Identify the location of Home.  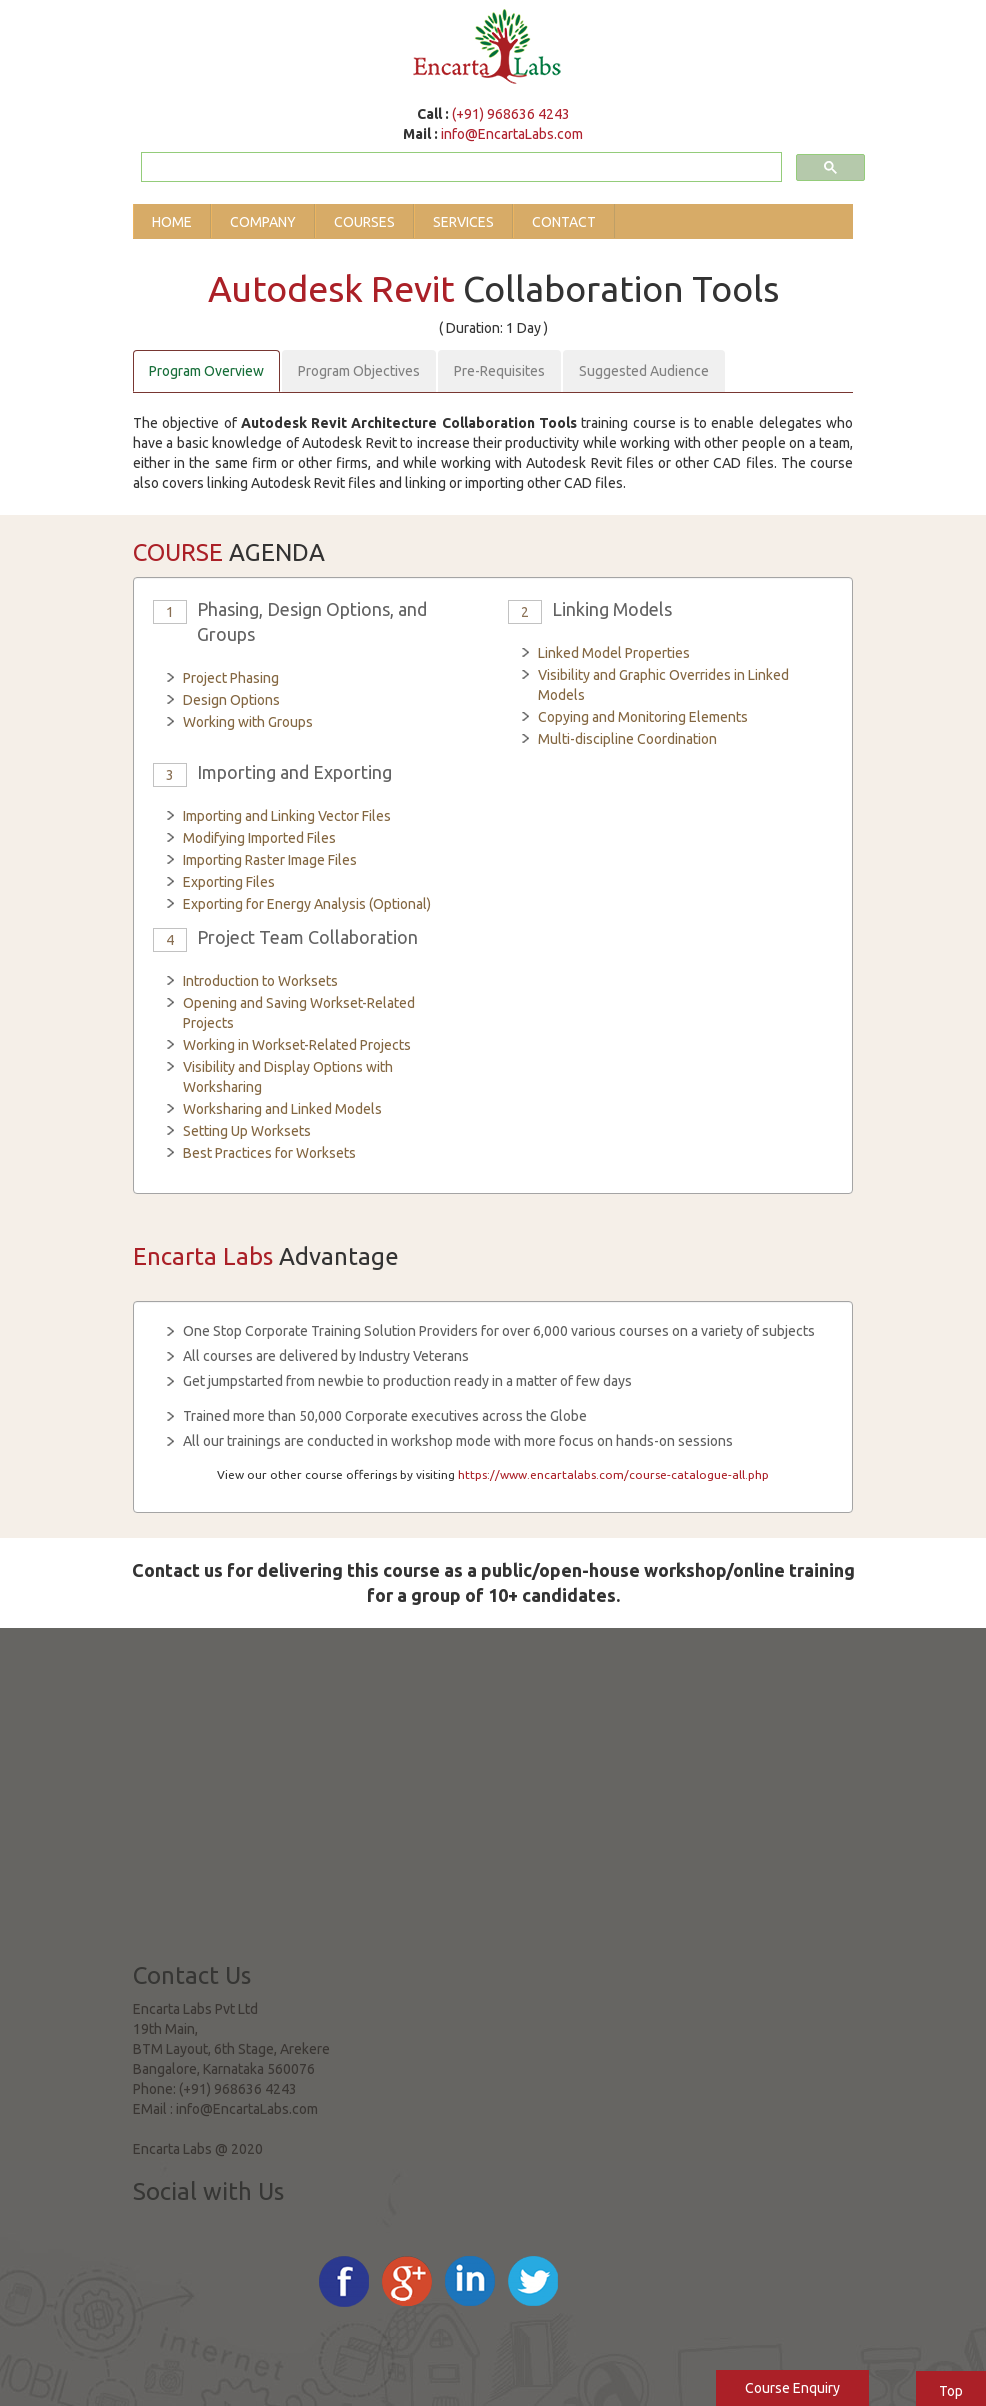
(172, 222).